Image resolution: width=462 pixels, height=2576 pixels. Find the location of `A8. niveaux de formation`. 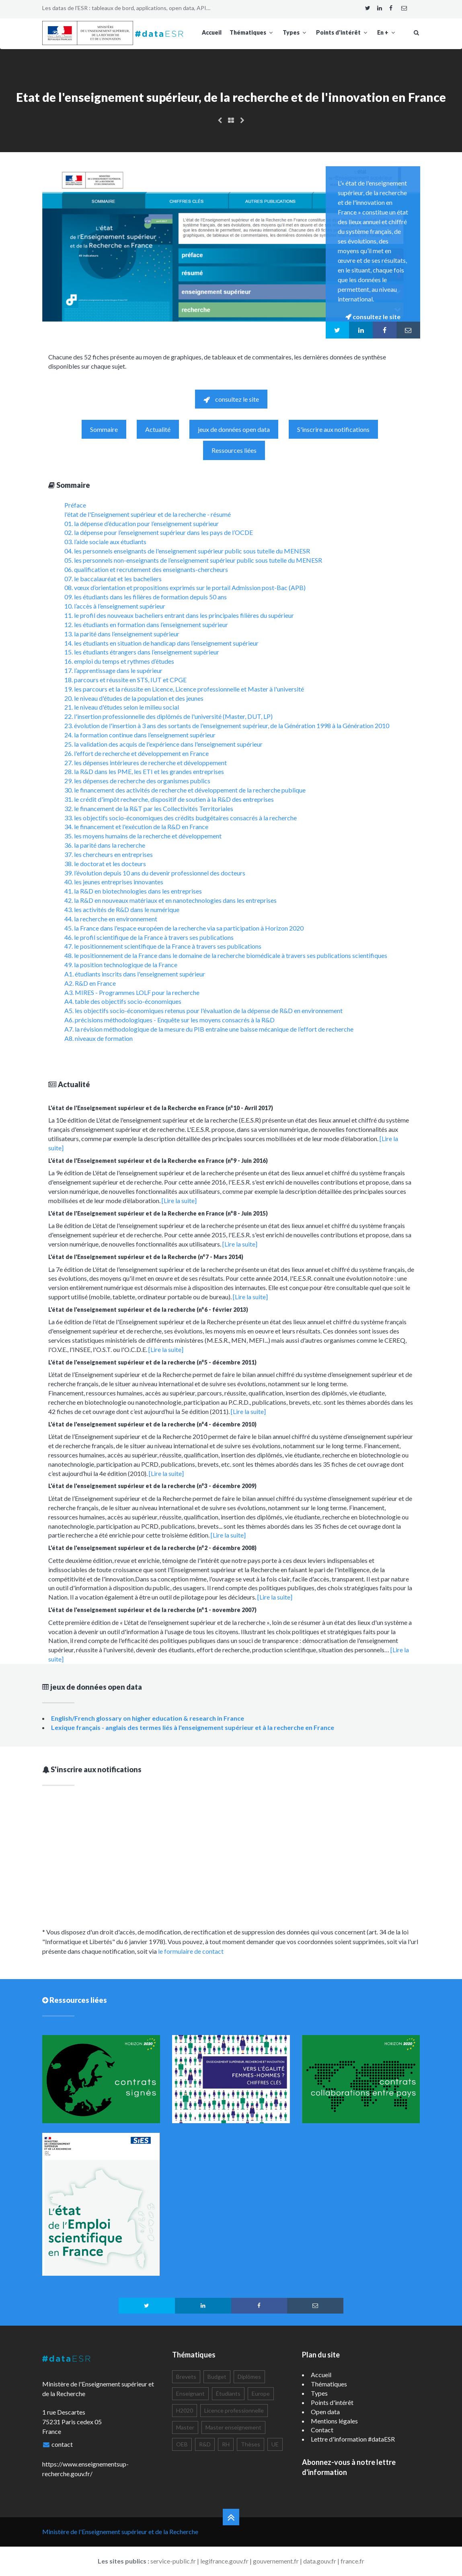

A8. niveaux de formation is located at coordinates (98, 1038).